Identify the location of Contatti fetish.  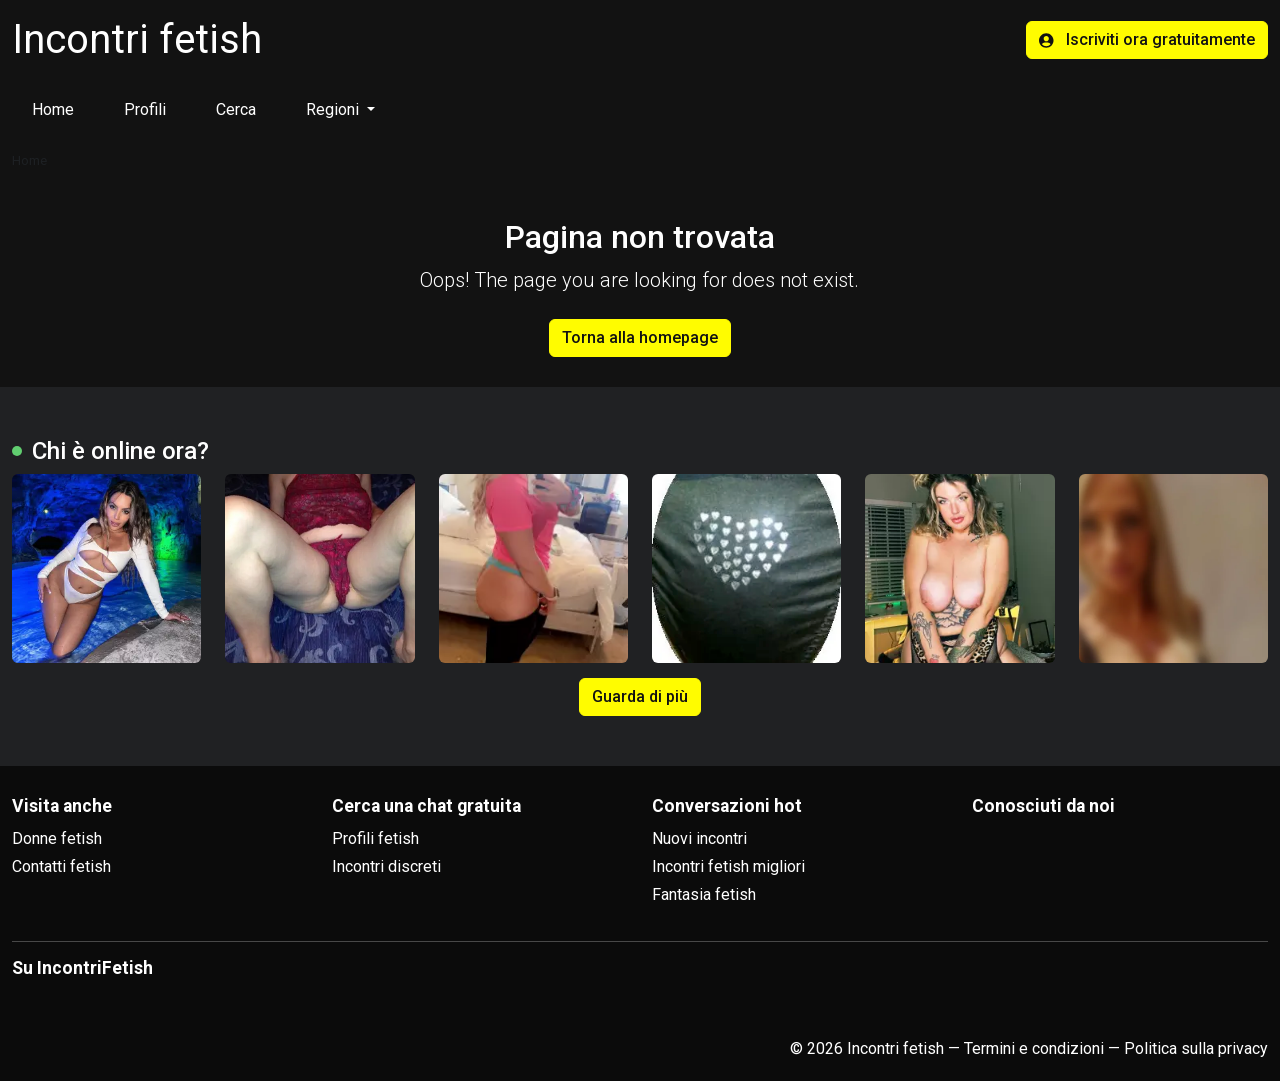
(61, 866).